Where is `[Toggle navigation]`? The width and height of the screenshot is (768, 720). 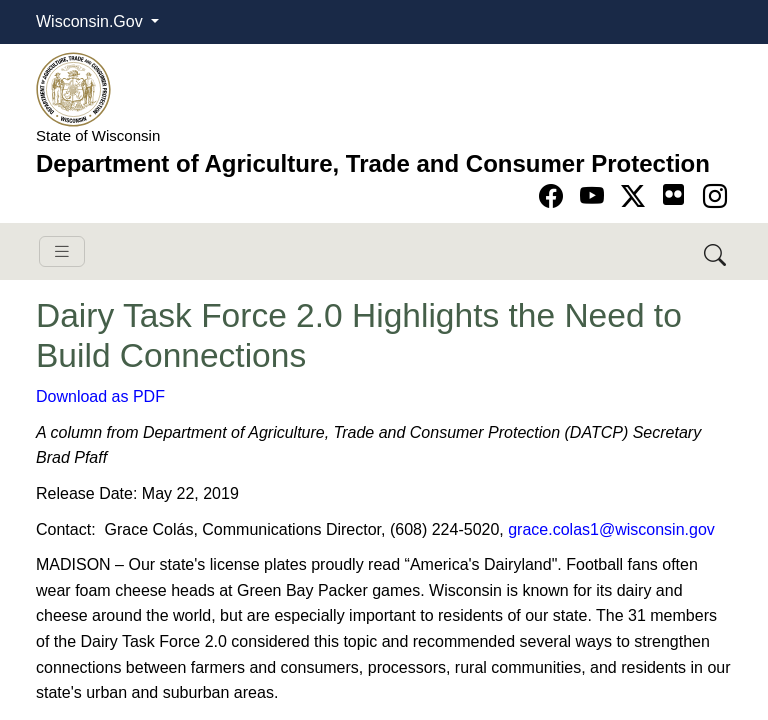 [Toggle navigation] is located at coordinates (62, 251).